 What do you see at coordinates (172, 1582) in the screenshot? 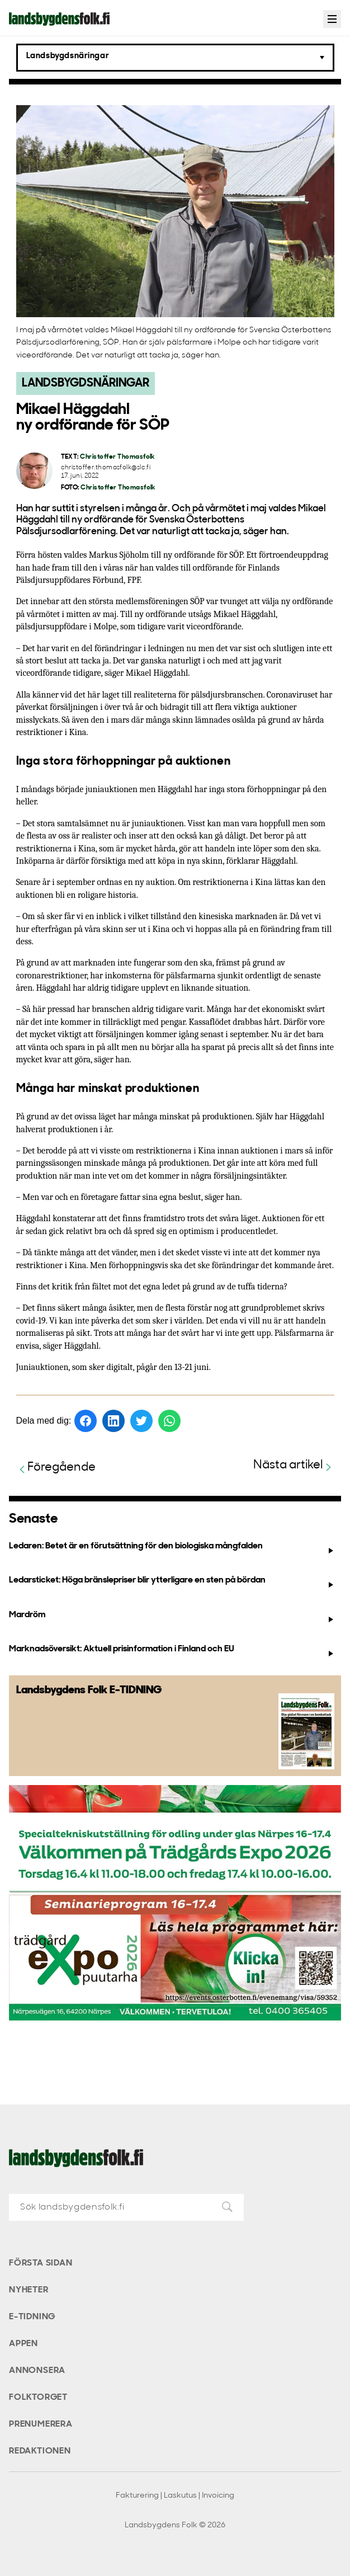
I see `Ledarsticket: Höga bränslepriser blir ytterligare en sten på bördan` at bounding box center [172, 1582].